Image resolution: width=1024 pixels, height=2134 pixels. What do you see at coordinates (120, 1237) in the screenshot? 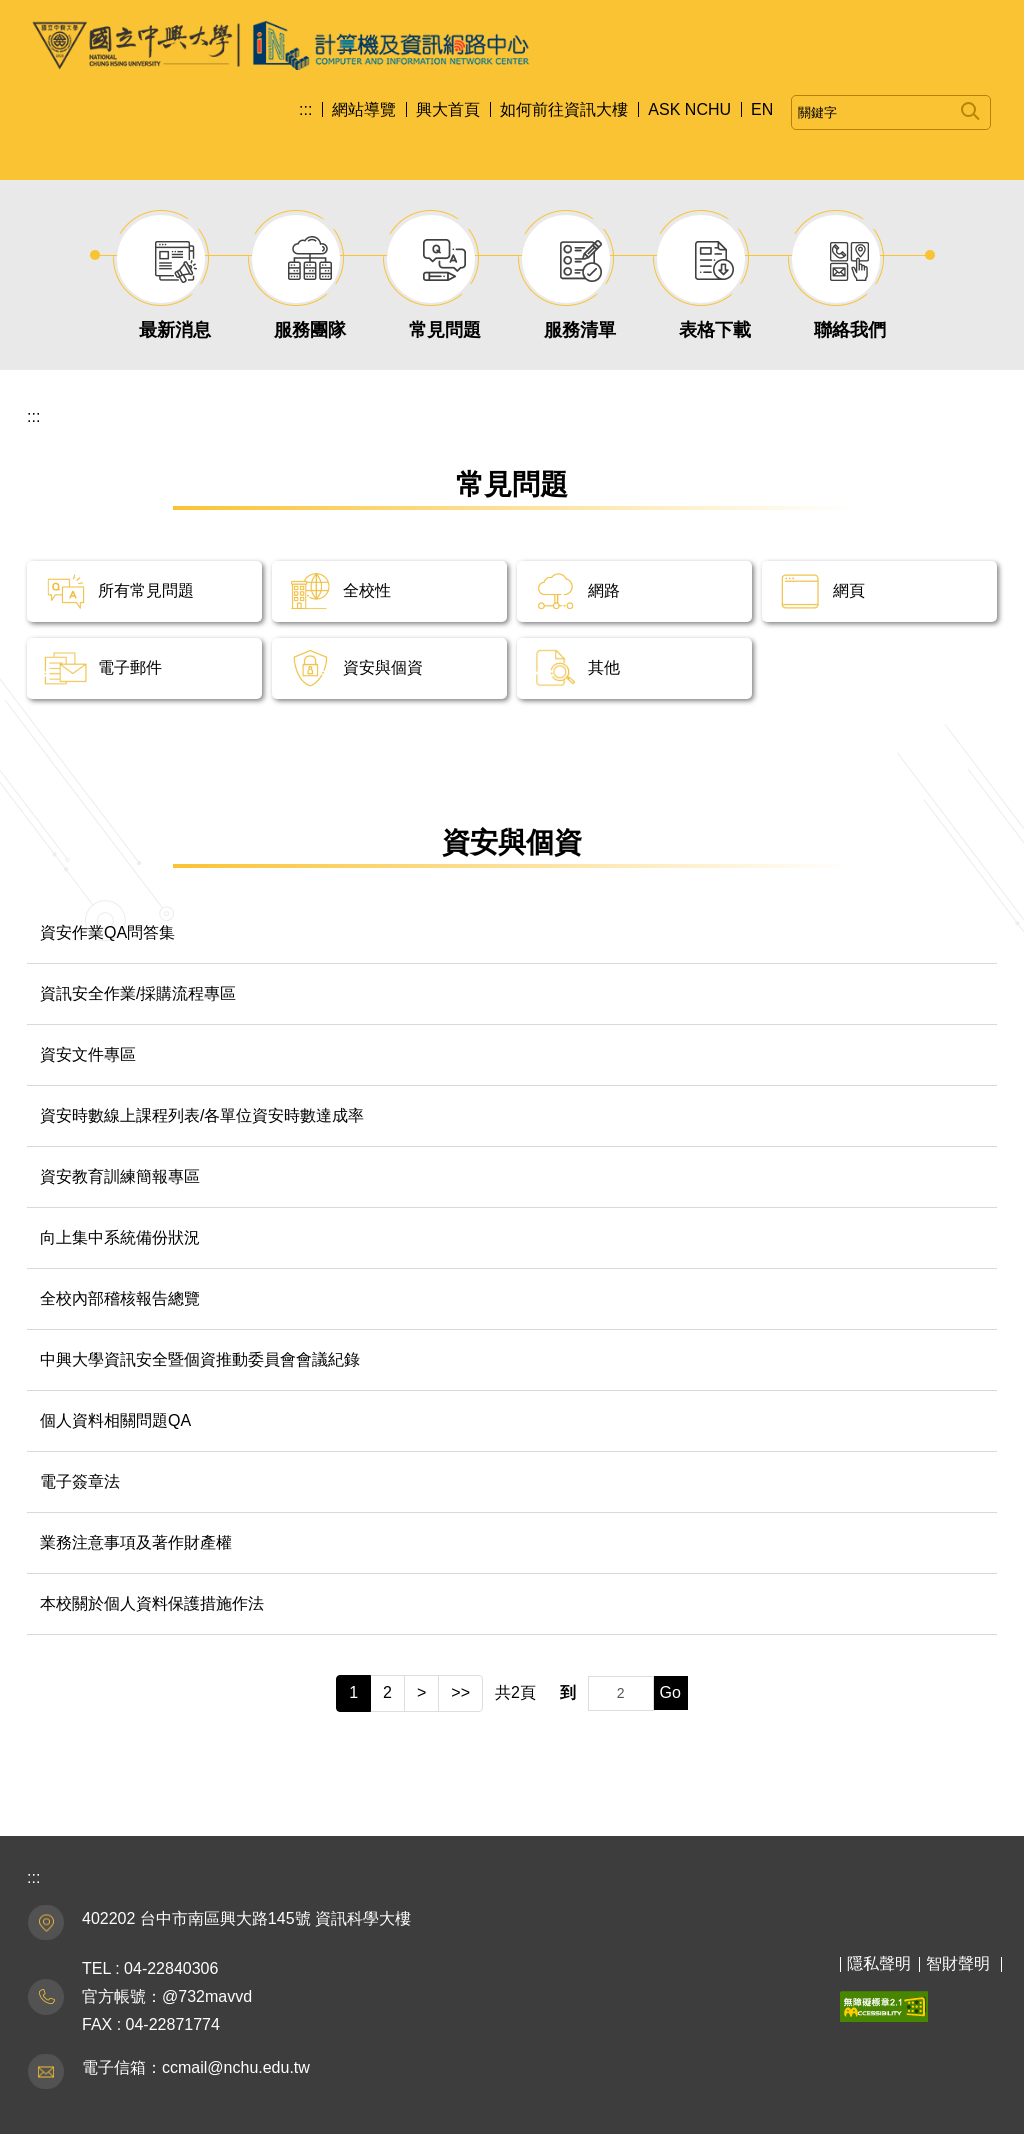
I see `向上集中系統備份狀況` at bounding box center [120, 1237].